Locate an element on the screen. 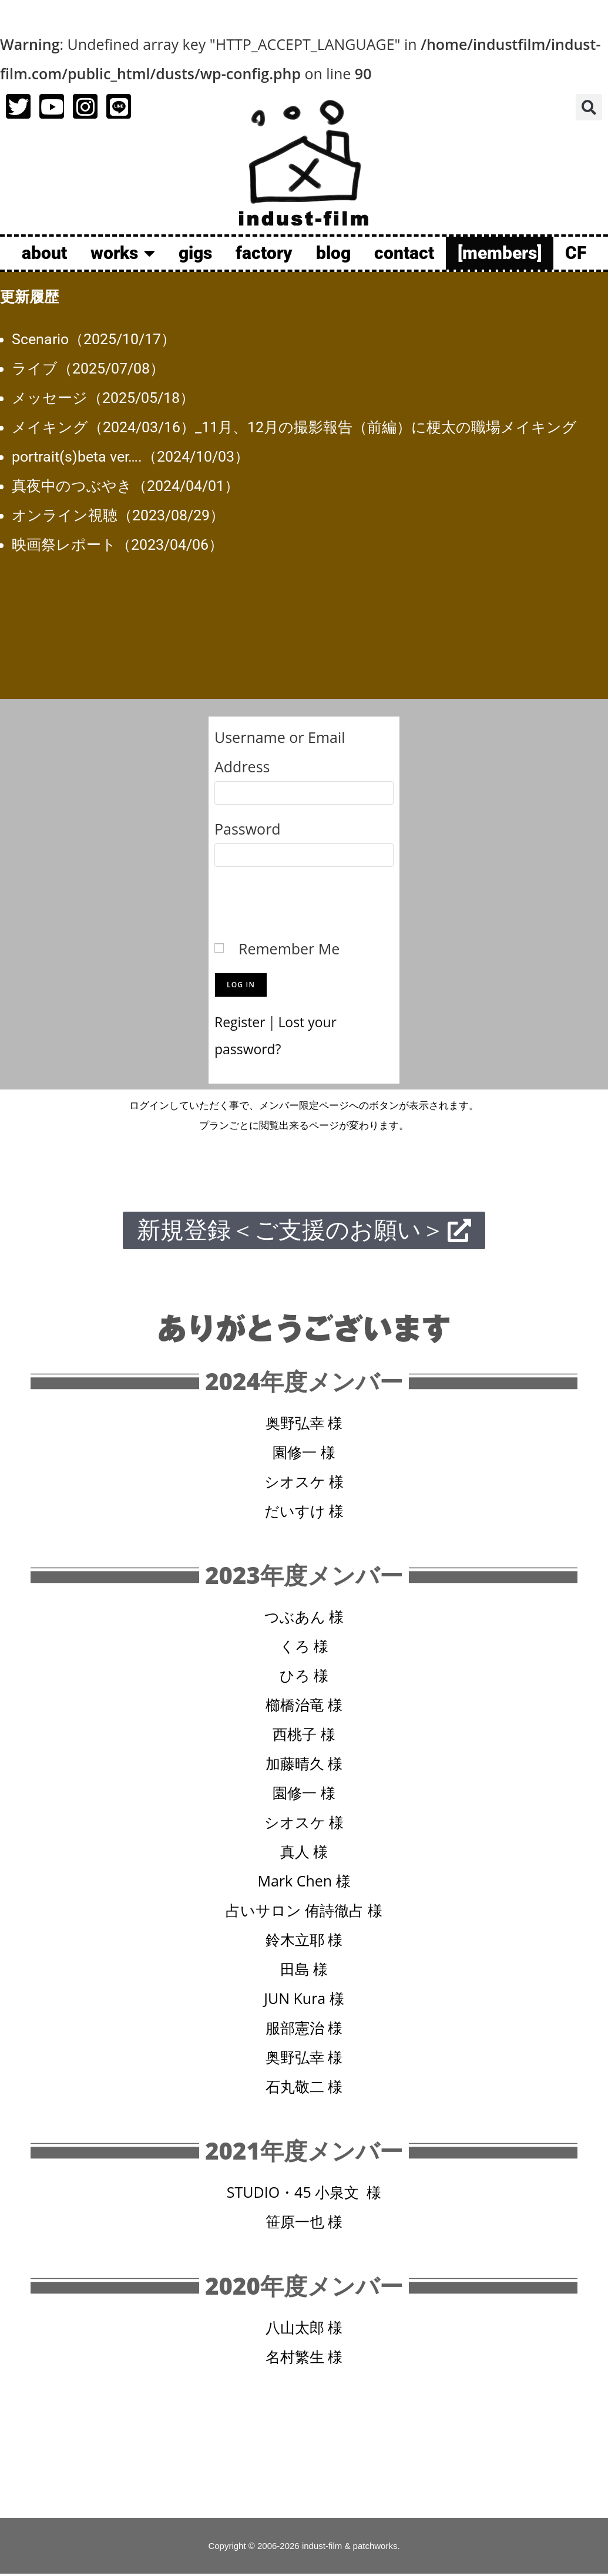  [members] is located at coordinates (500, 253).